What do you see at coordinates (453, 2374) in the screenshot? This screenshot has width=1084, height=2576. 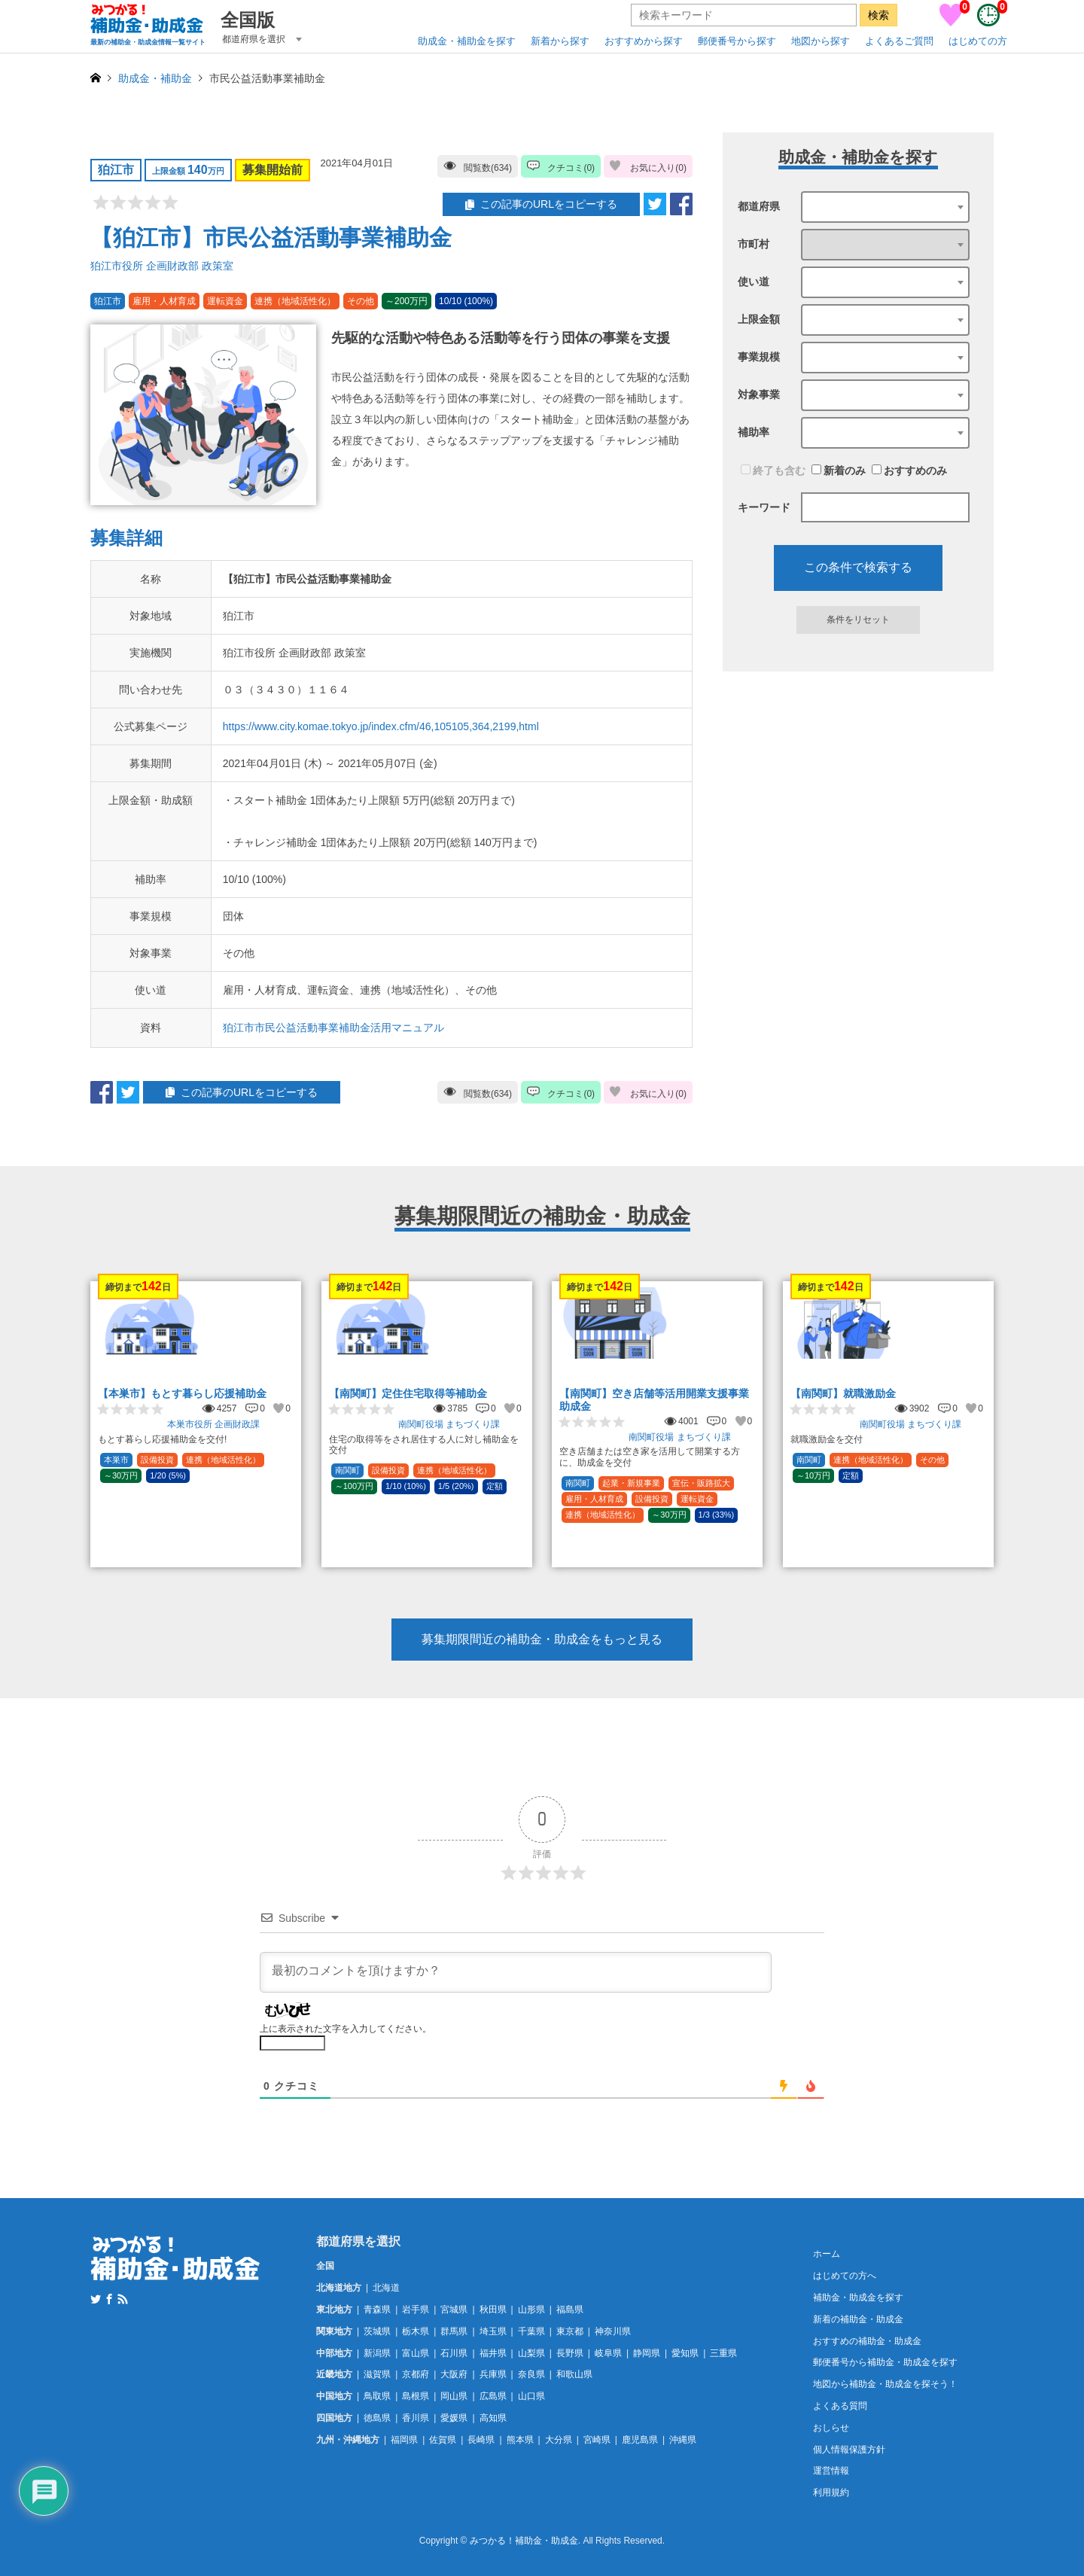 I see `大阪府` at bounding box center [453, 2374].